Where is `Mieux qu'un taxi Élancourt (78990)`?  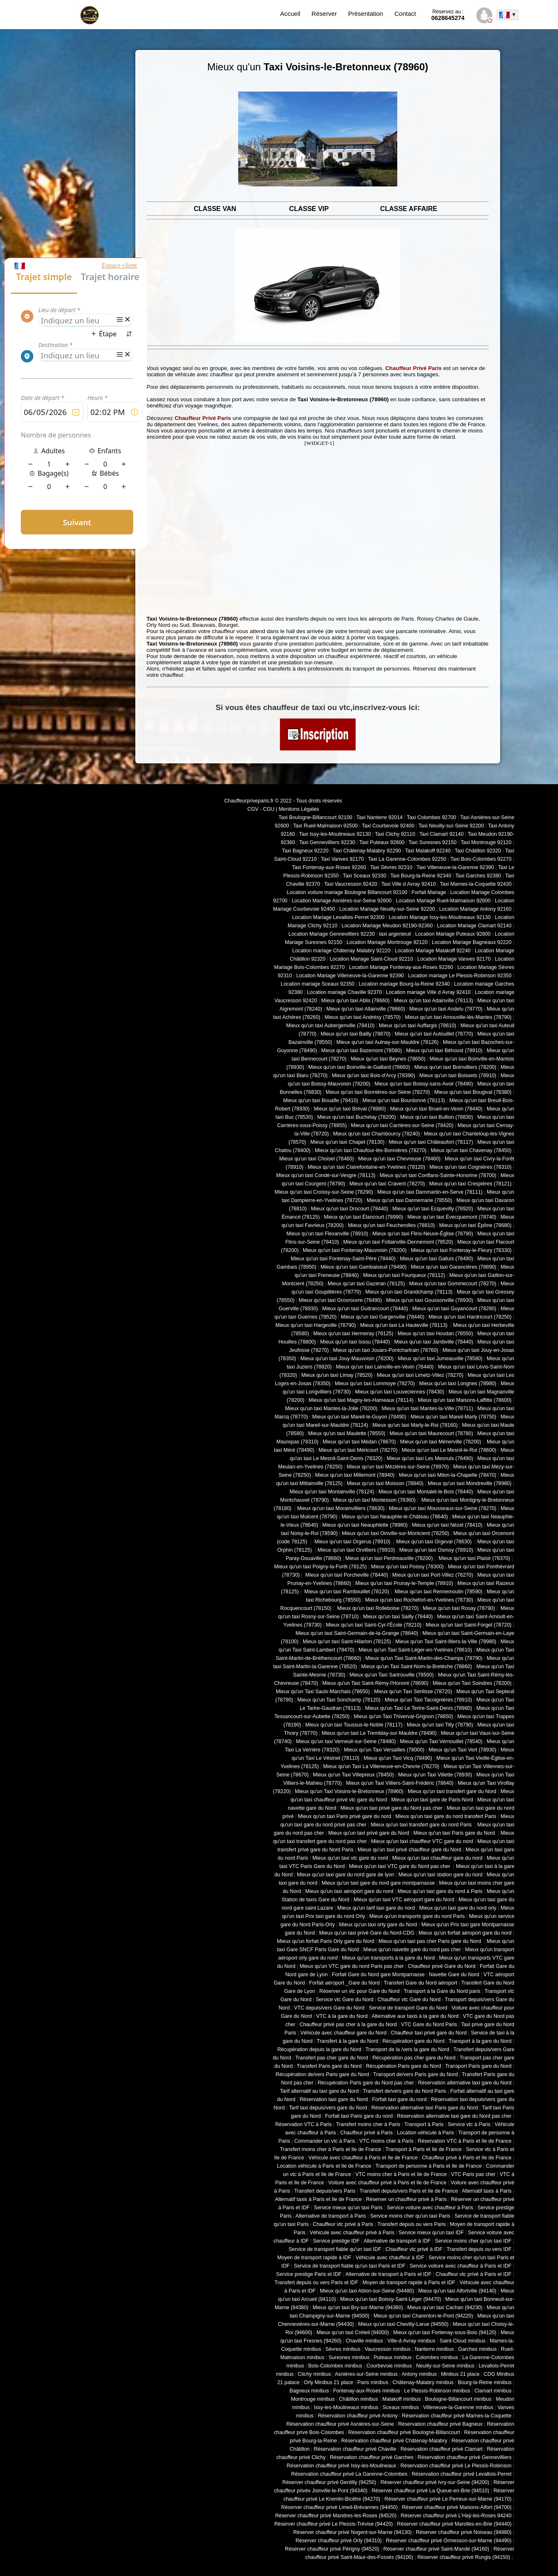 Mieux qu'un taxi Élancourt (78990) is located at coordinates (363, 1217).